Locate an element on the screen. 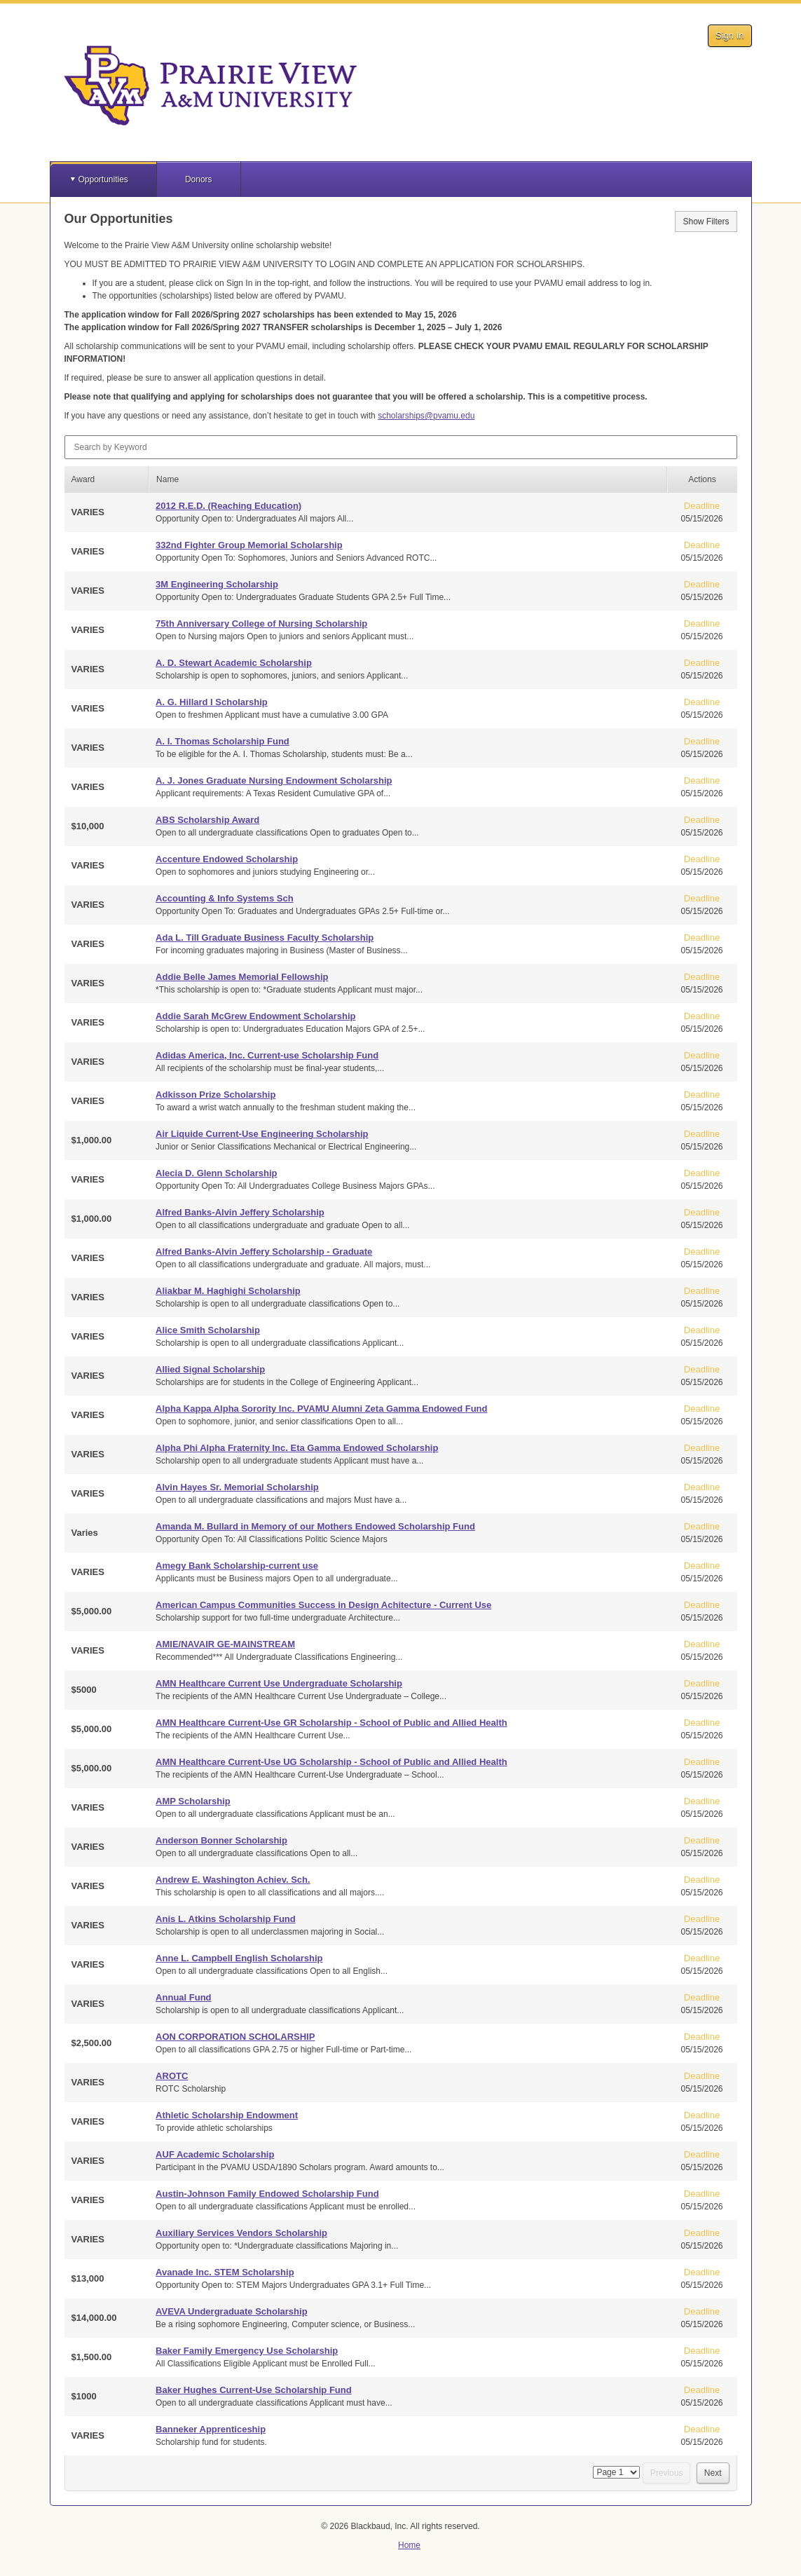 The height and width of the screenshot is (2576, 801). 3M Engineering Scholarship is located at coordinates (217, 584).